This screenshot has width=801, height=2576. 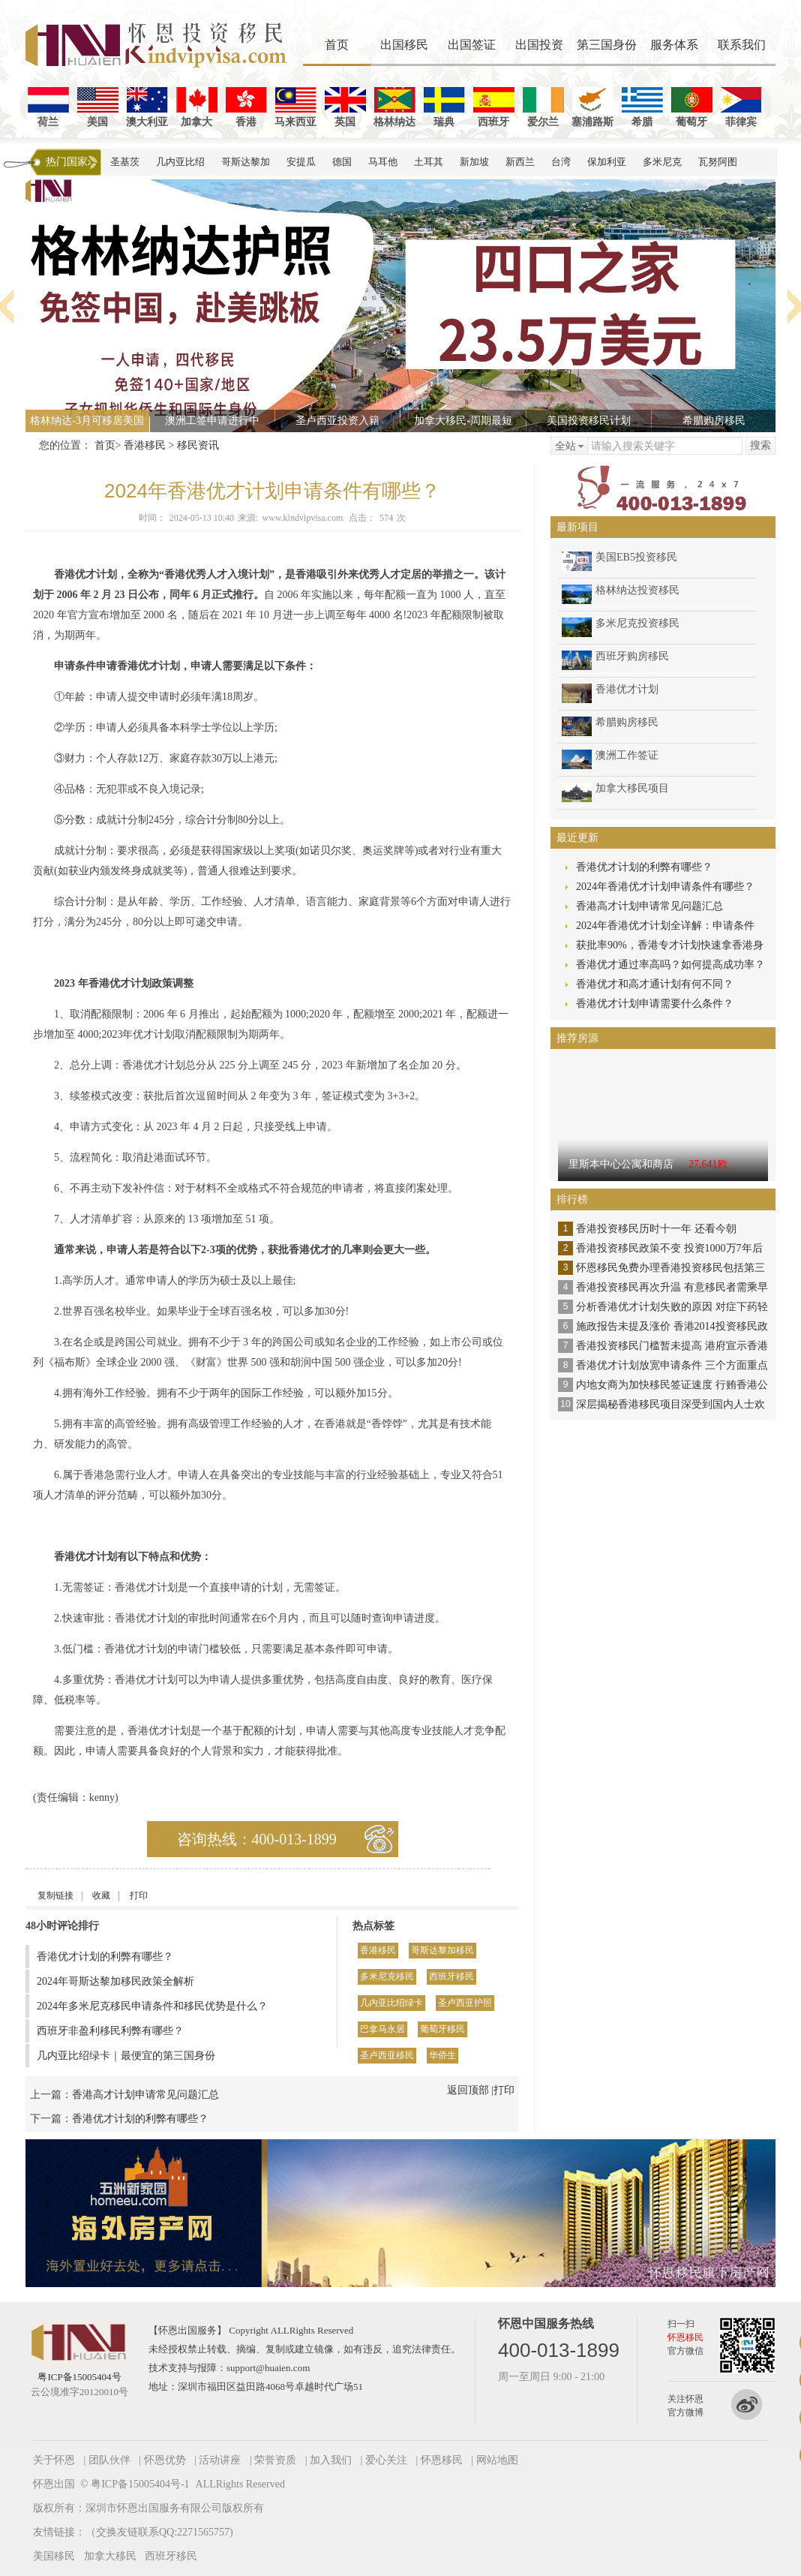 What do you see at coordinates (468, 2090) in the screenshot?
I see `返回顶部` at bounding box center [468, 2090].